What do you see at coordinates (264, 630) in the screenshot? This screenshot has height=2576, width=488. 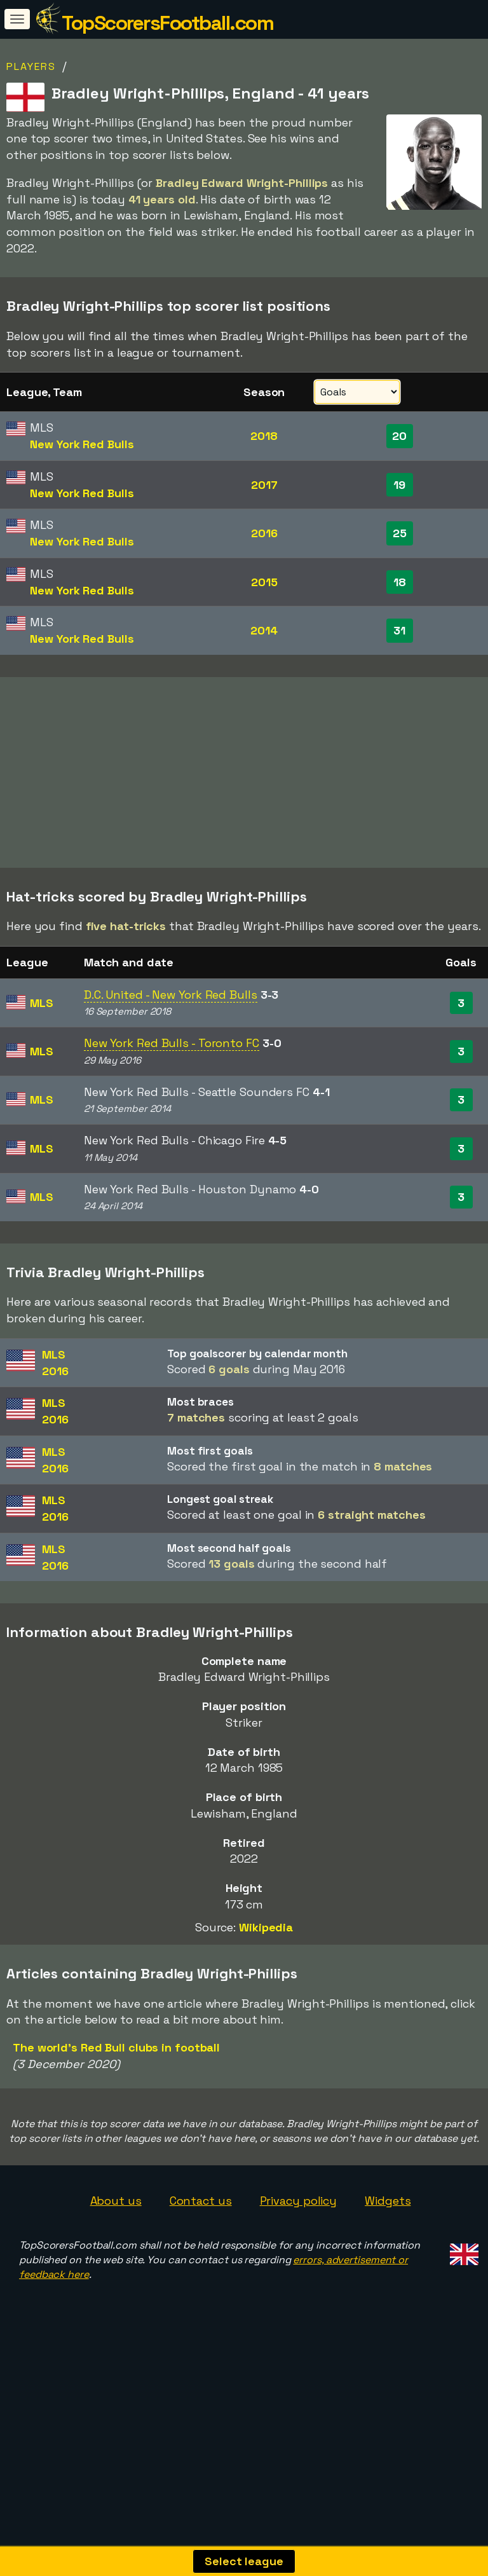 I see `2014` at bounding box center [264, 630].